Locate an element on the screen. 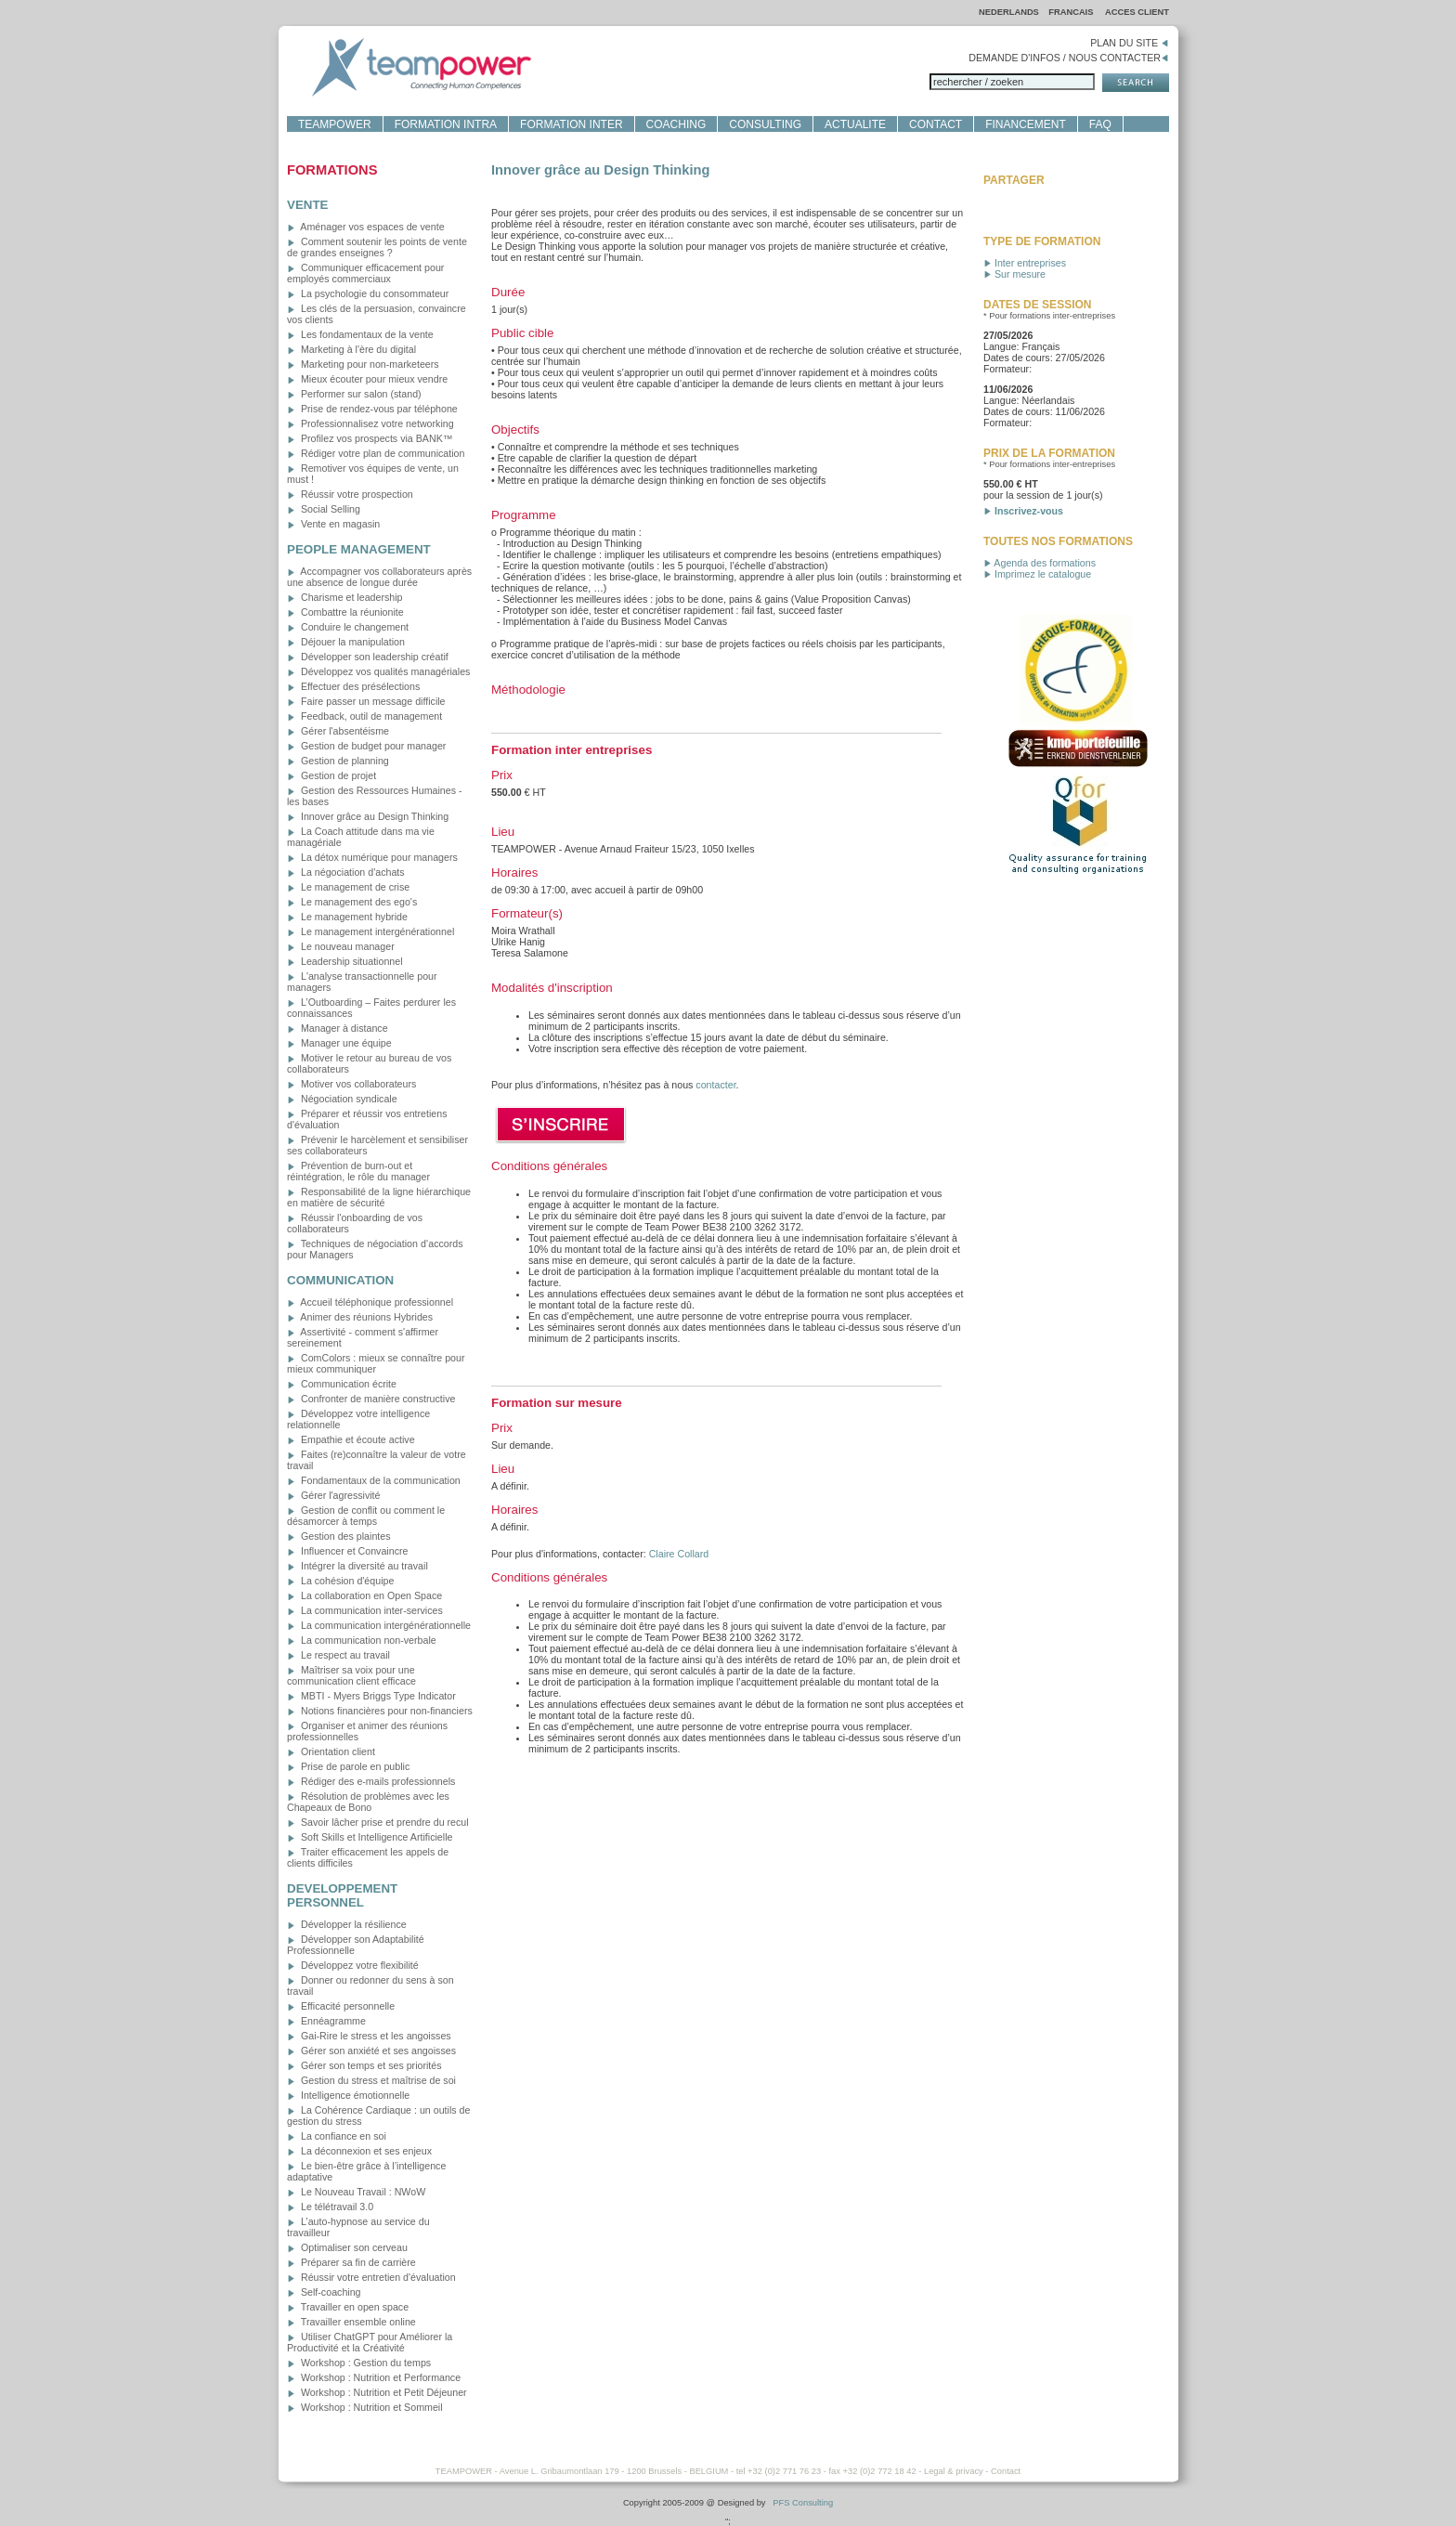  DEMANDE D'INFOS / NOUS CONTACTER is located at coordinates (1068, 57).